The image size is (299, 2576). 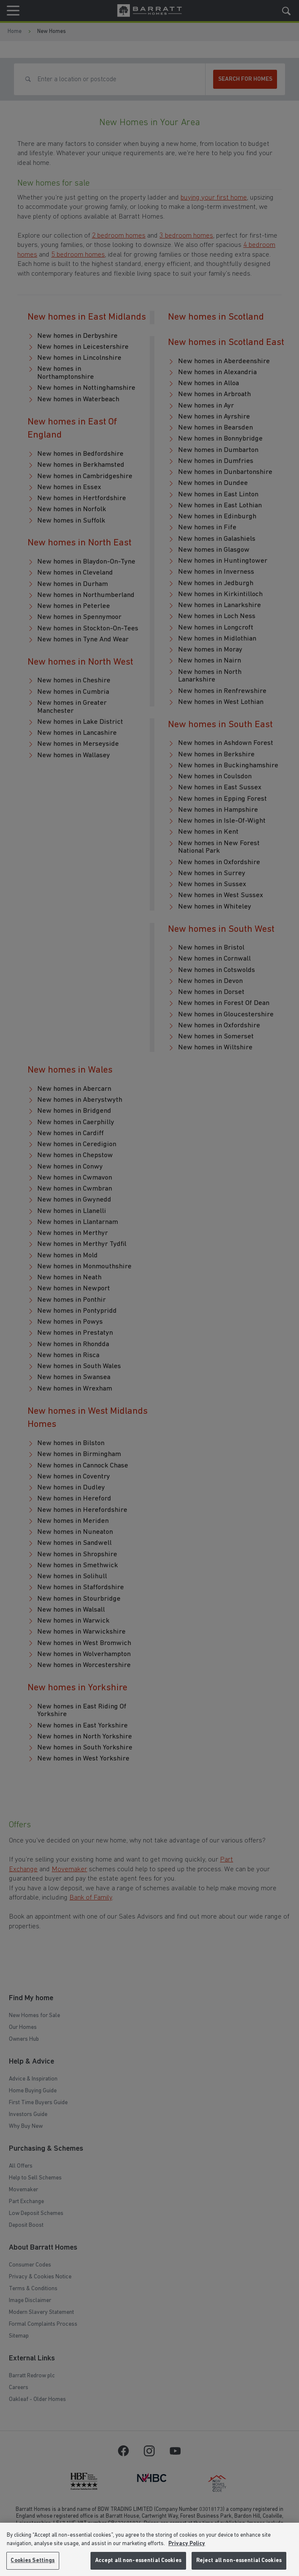 I want to click on Privacy Policy [More information about our privacy policy, opens in a new tab], so click(x=186, y=2543).